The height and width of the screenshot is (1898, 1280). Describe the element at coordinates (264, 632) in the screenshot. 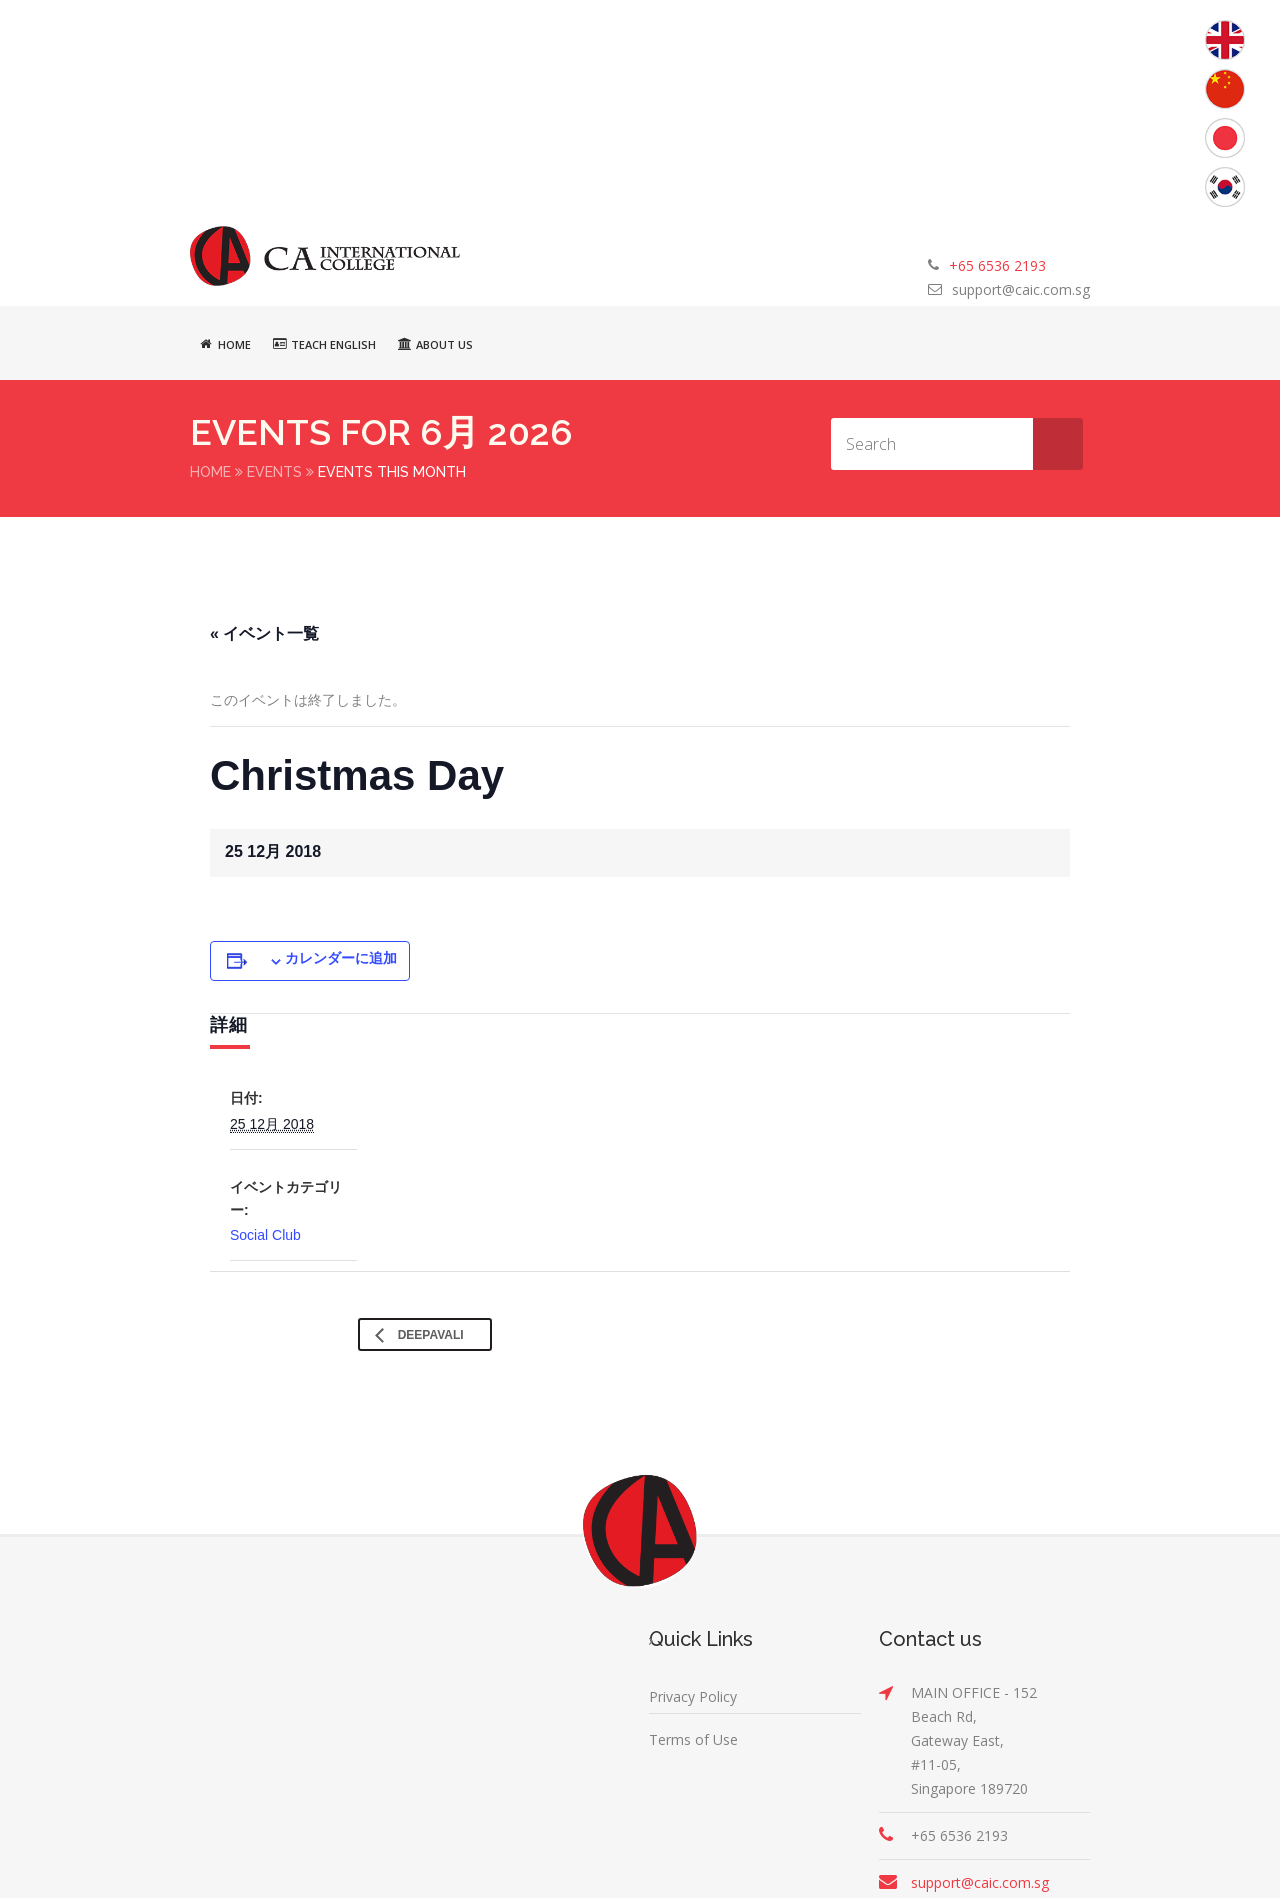

I see `« イベント一覧` at that location.